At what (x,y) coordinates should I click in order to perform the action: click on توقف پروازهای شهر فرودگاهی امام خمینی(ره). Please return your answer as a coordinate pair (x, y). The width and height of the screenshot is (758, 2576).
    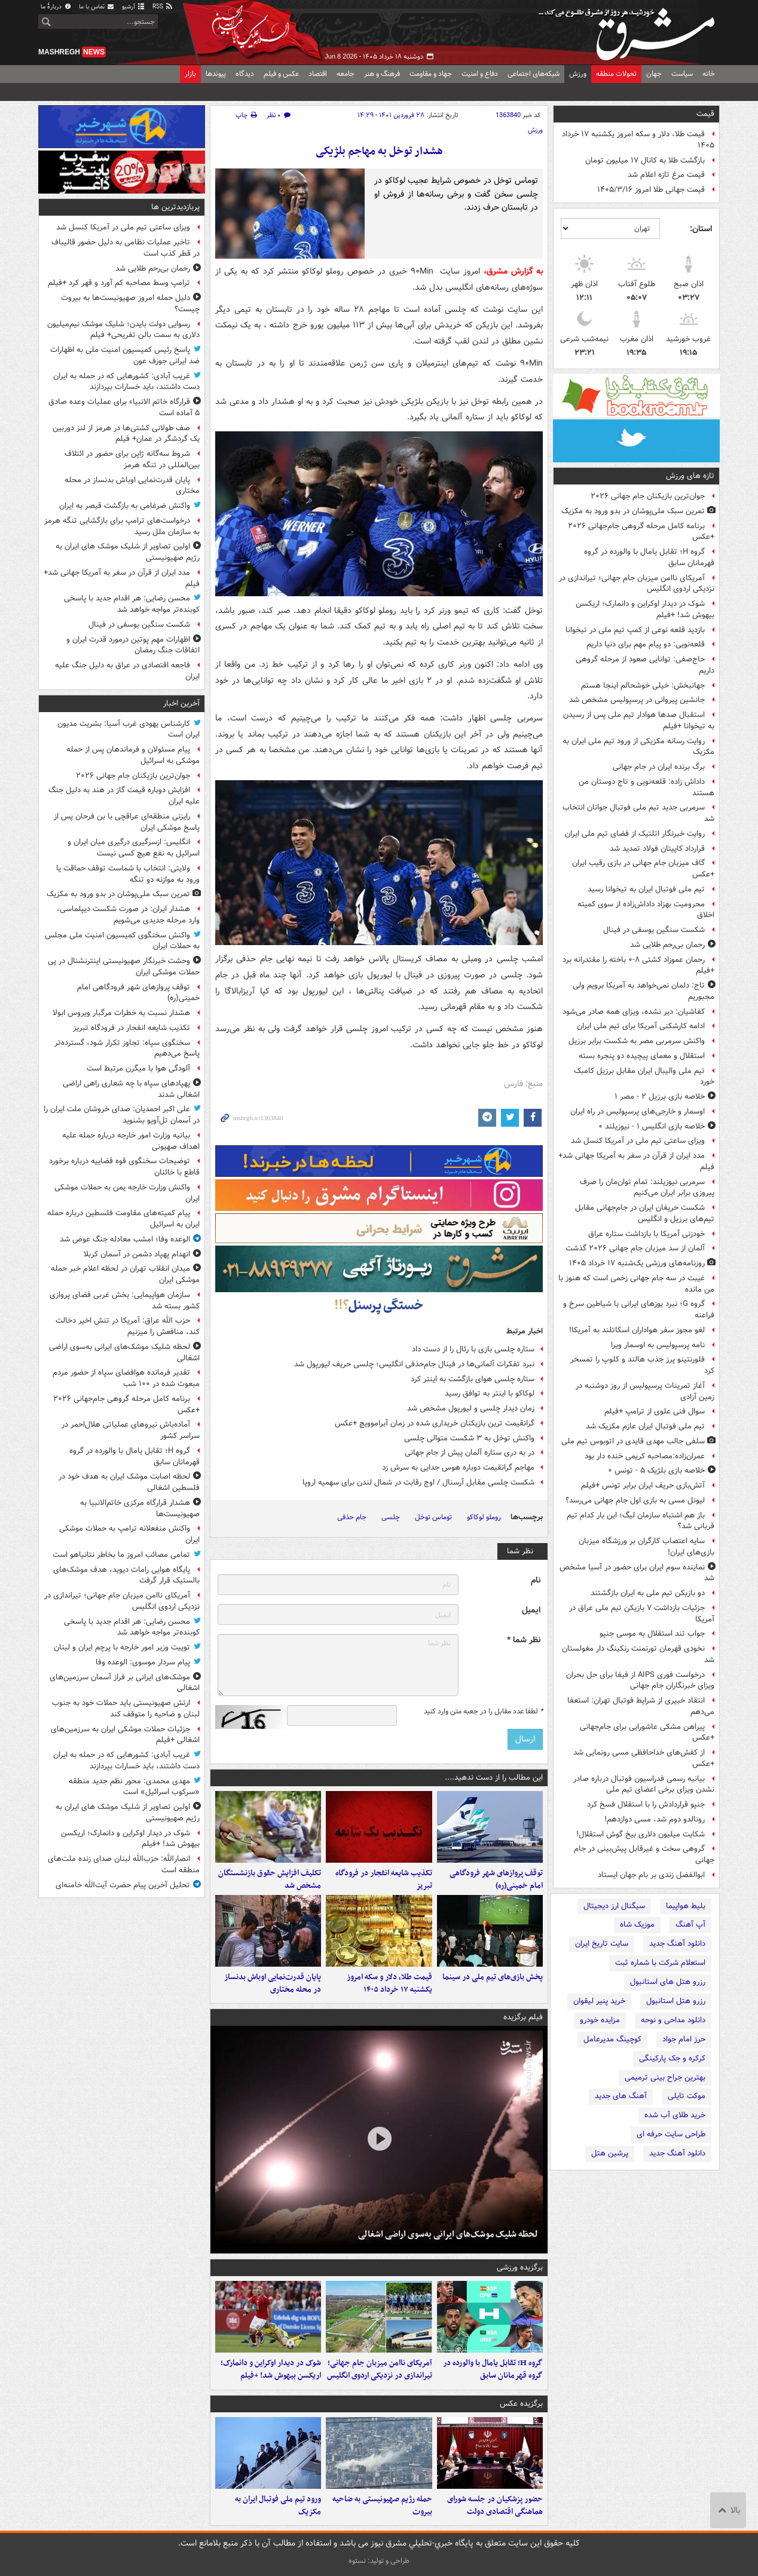
    Looking at the image, I should click on (496, 1879).